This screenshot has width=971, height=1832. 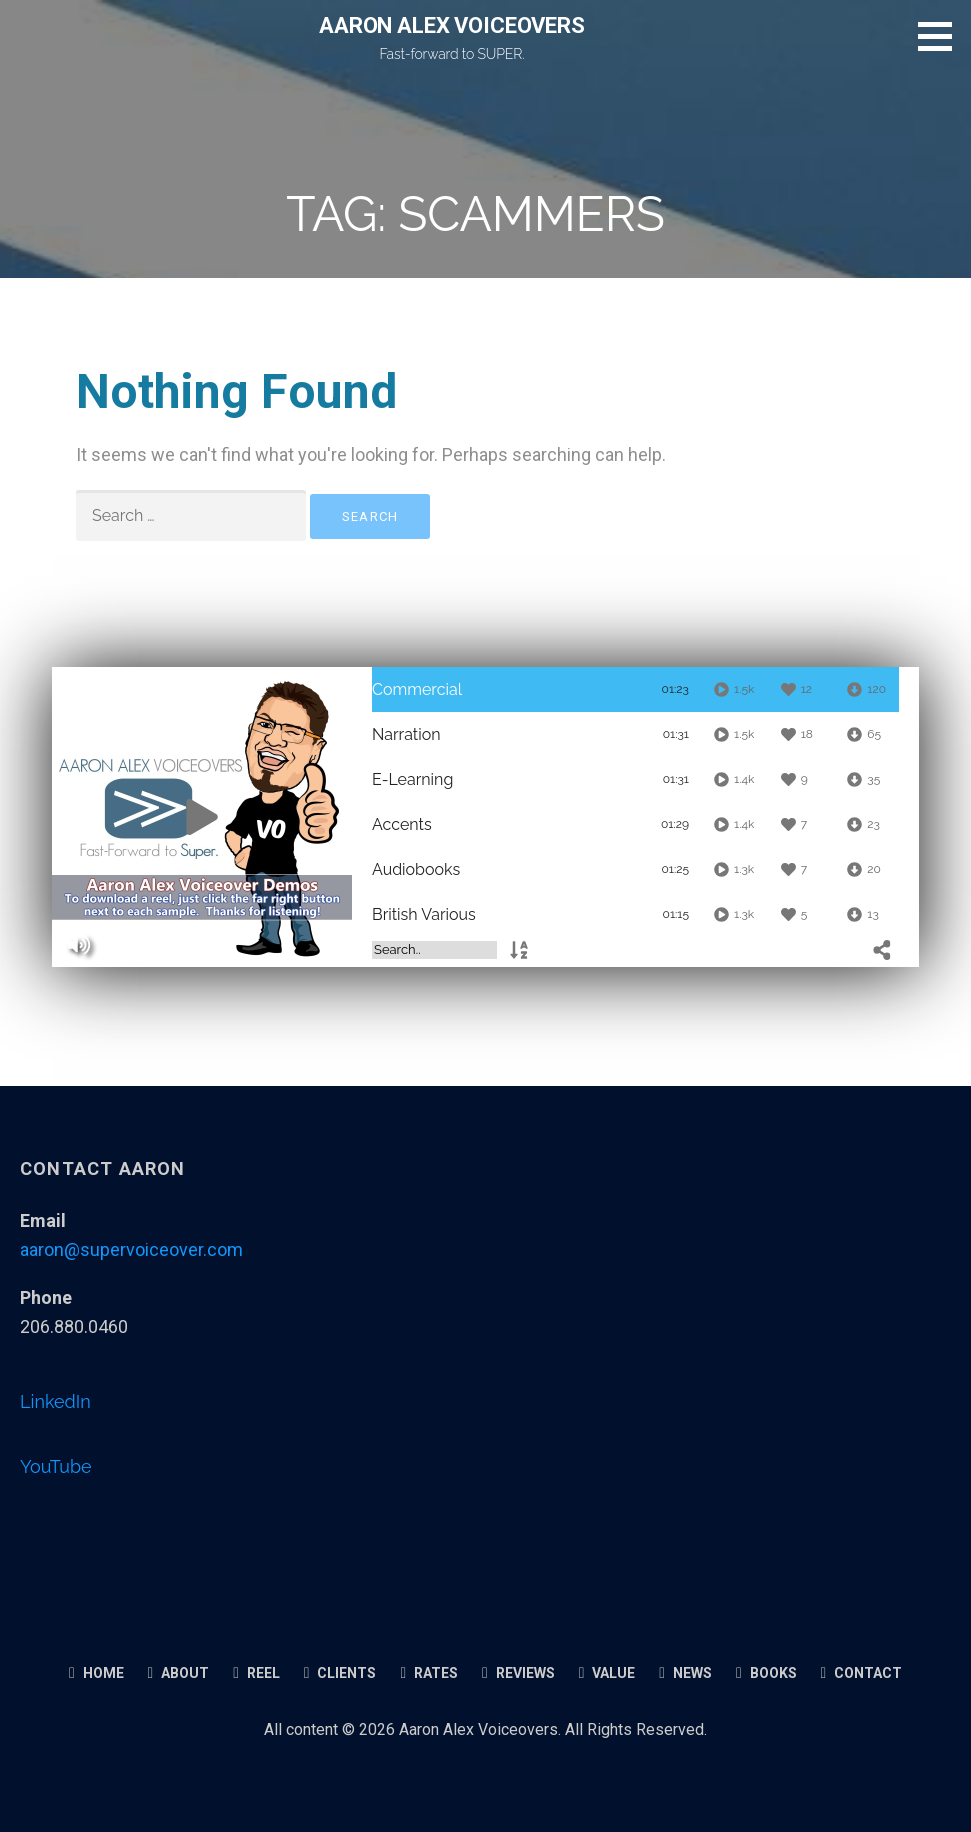 What do you see at coordinates (55, 1401) in the screenshot?
I see `LinkedIn` at bounding box center [55, 1401].